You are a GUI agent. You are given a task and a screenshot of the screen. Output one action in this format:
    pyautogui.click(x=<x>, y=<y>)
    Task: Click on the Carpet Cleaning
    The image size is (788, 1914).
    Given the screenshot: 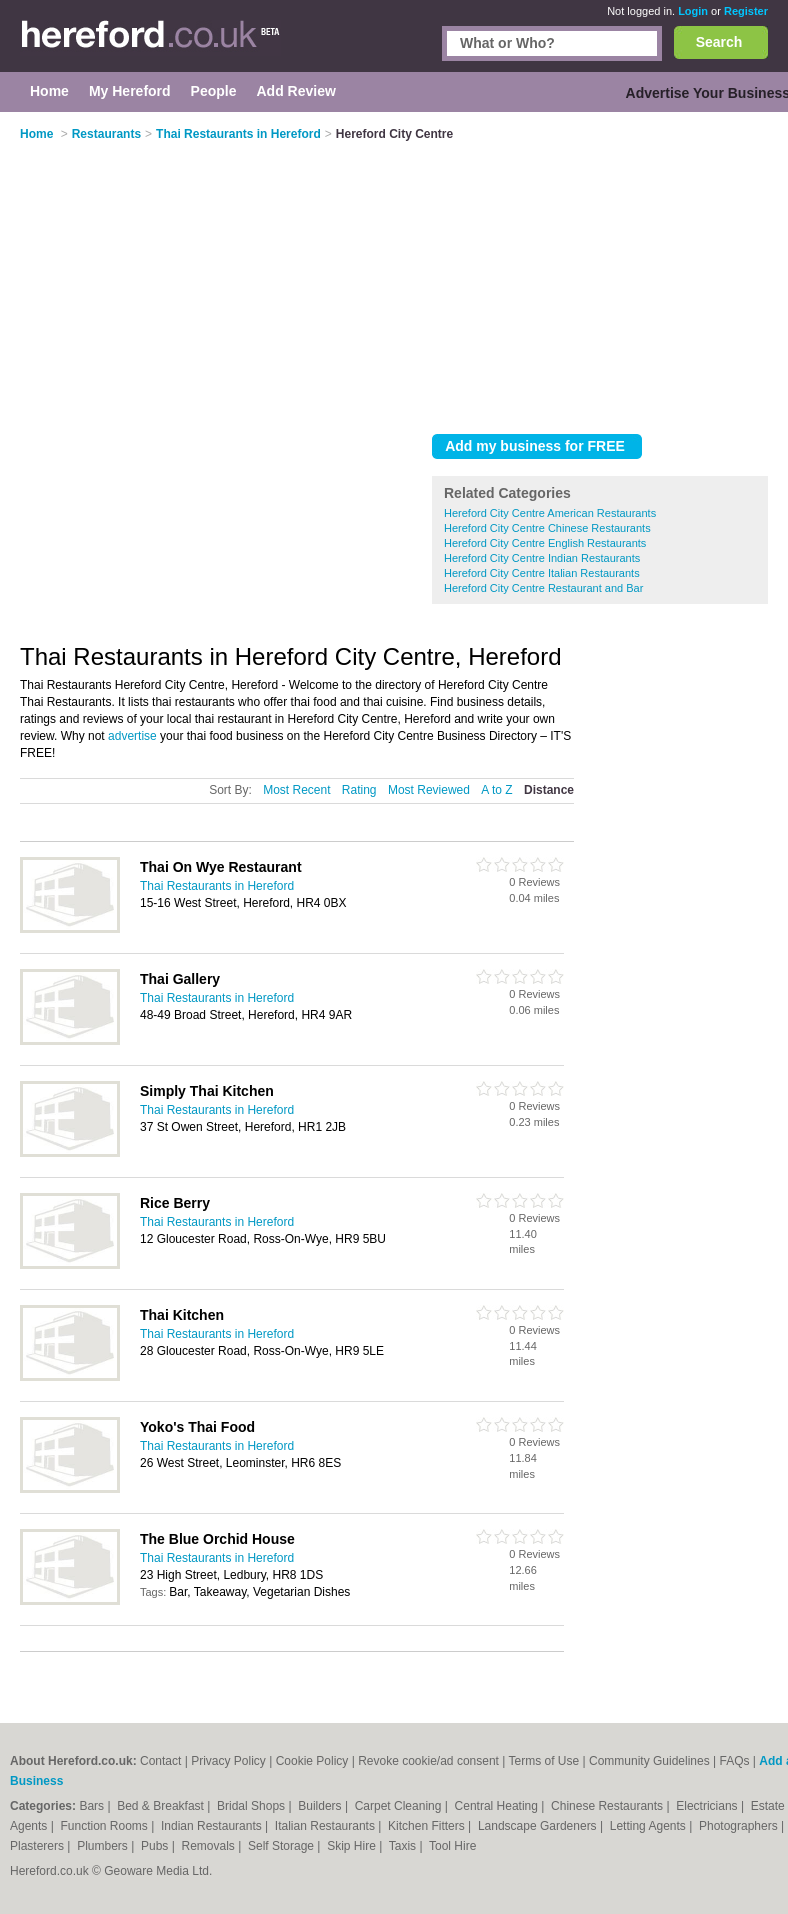 What is the action you would take?
    pyautogui.click(x=400, y=1806)
    